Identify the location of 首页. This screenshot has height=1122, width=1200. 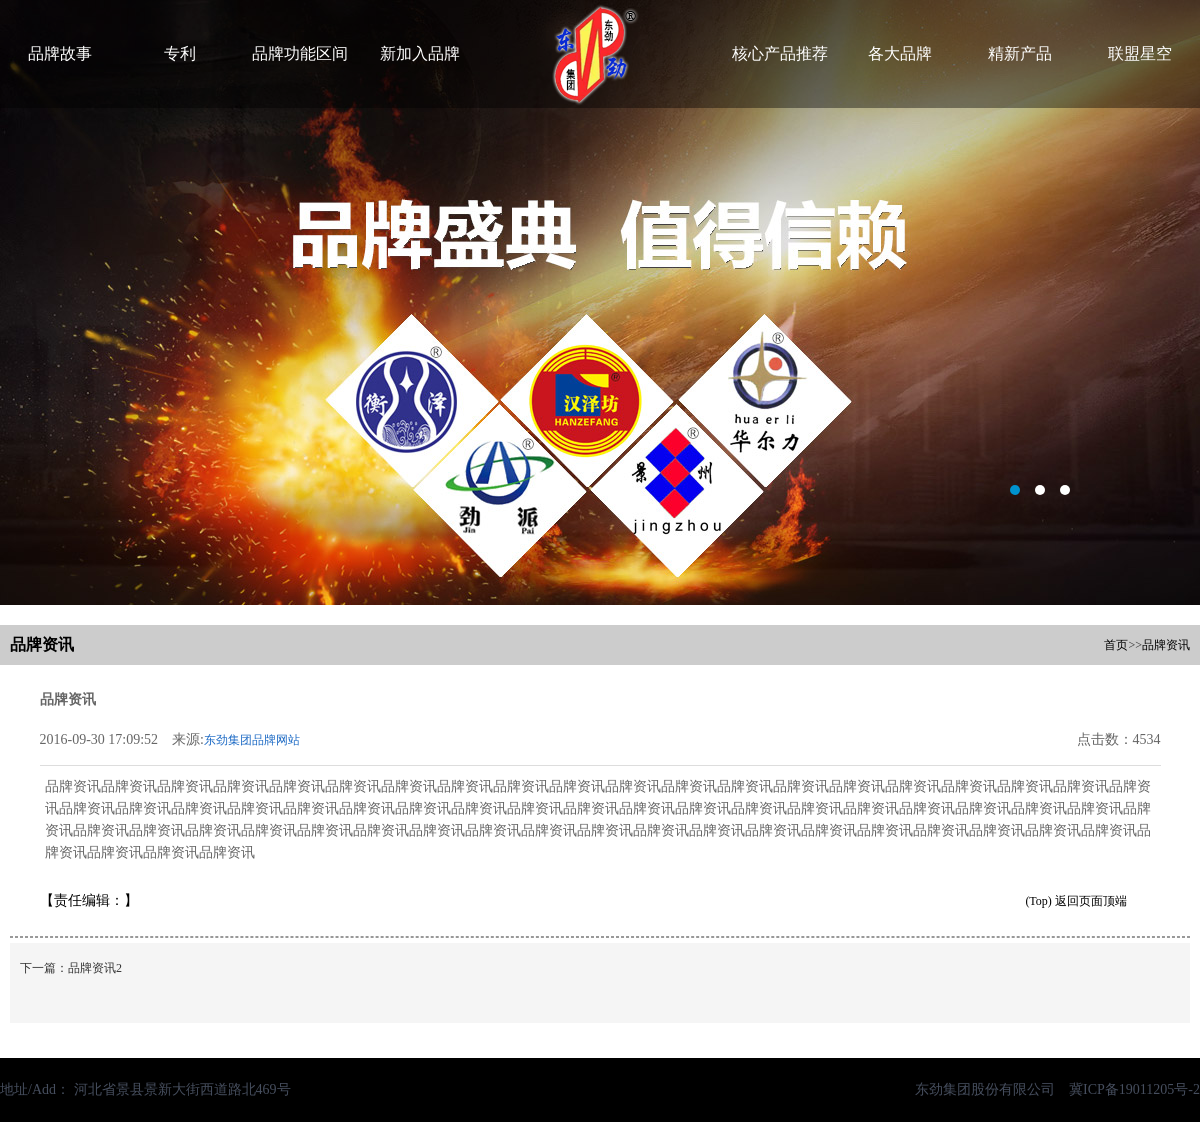
(1116, 645).